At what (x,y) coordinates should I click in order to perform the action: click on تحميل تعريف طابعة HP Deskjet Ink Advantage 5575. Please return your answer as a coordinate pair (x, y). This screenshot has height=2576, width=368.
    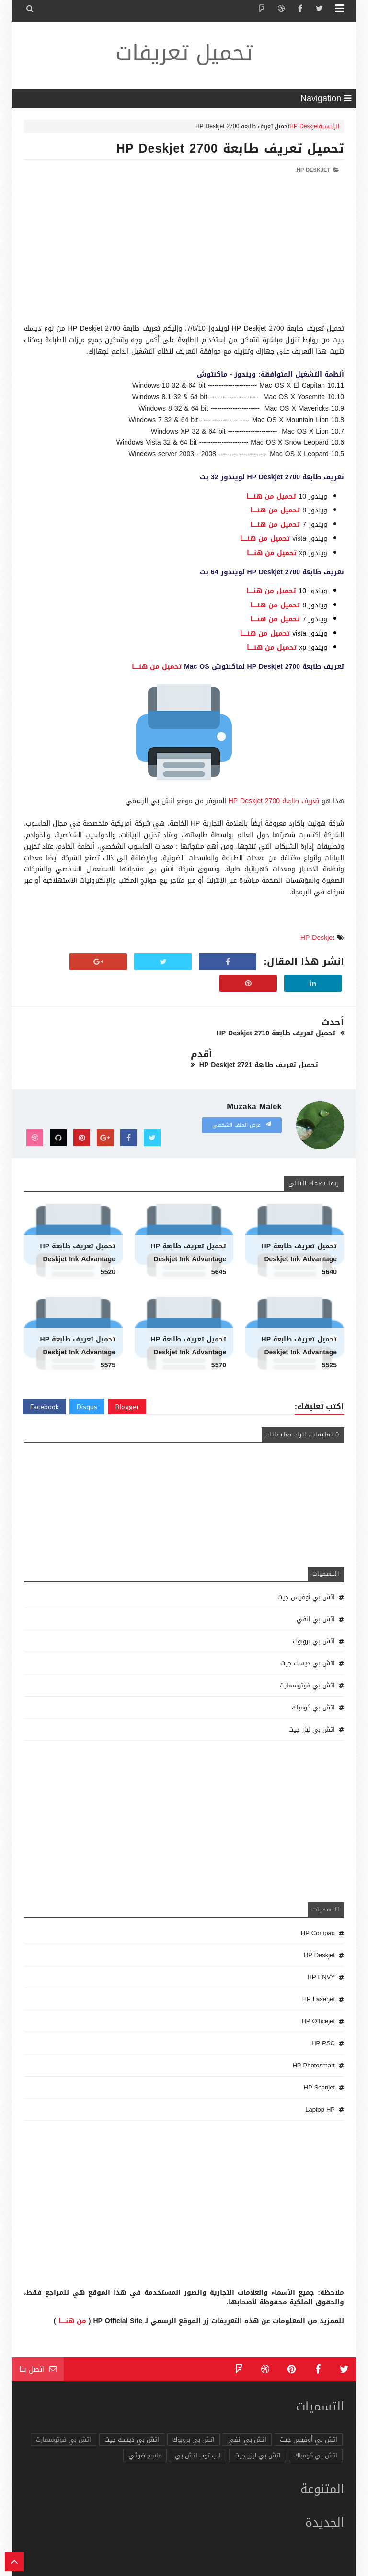
    Looking at the image, I should click on (77, 1320).